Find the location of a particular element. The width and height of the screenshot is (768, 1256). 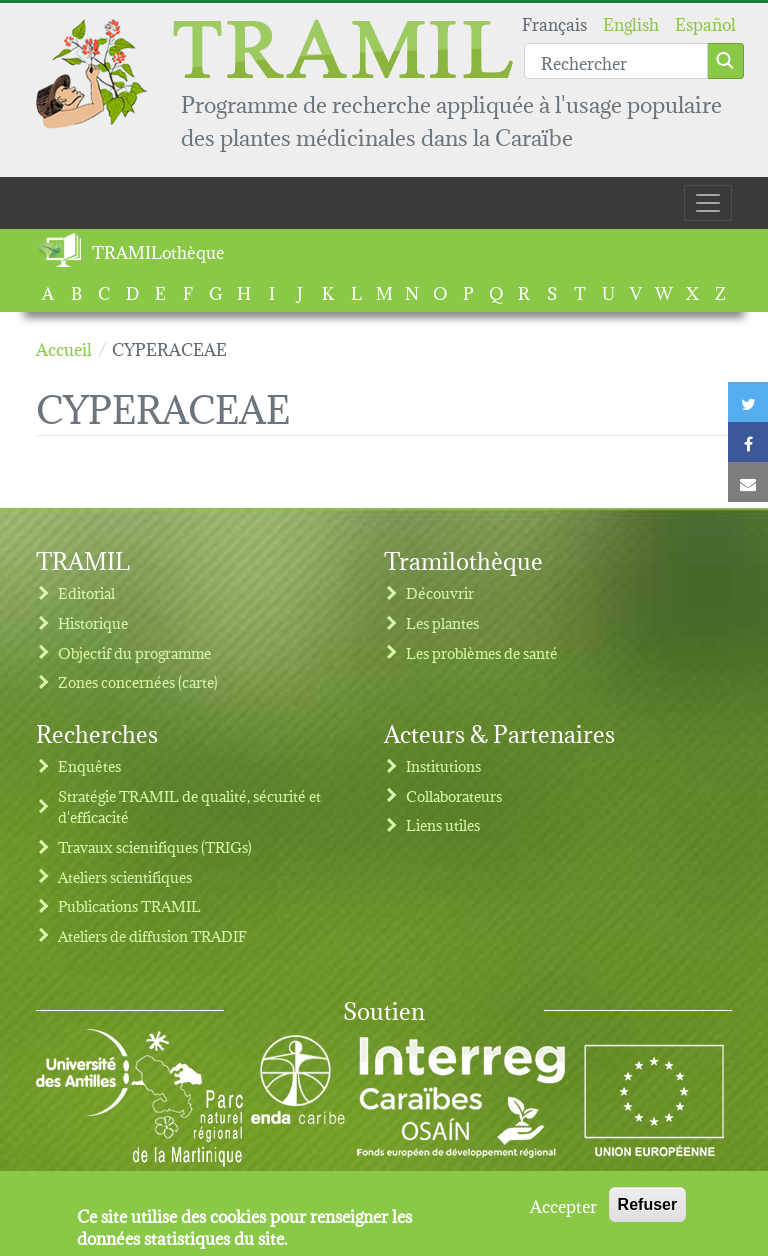

Accepter is located at coordinates (563, 1212).